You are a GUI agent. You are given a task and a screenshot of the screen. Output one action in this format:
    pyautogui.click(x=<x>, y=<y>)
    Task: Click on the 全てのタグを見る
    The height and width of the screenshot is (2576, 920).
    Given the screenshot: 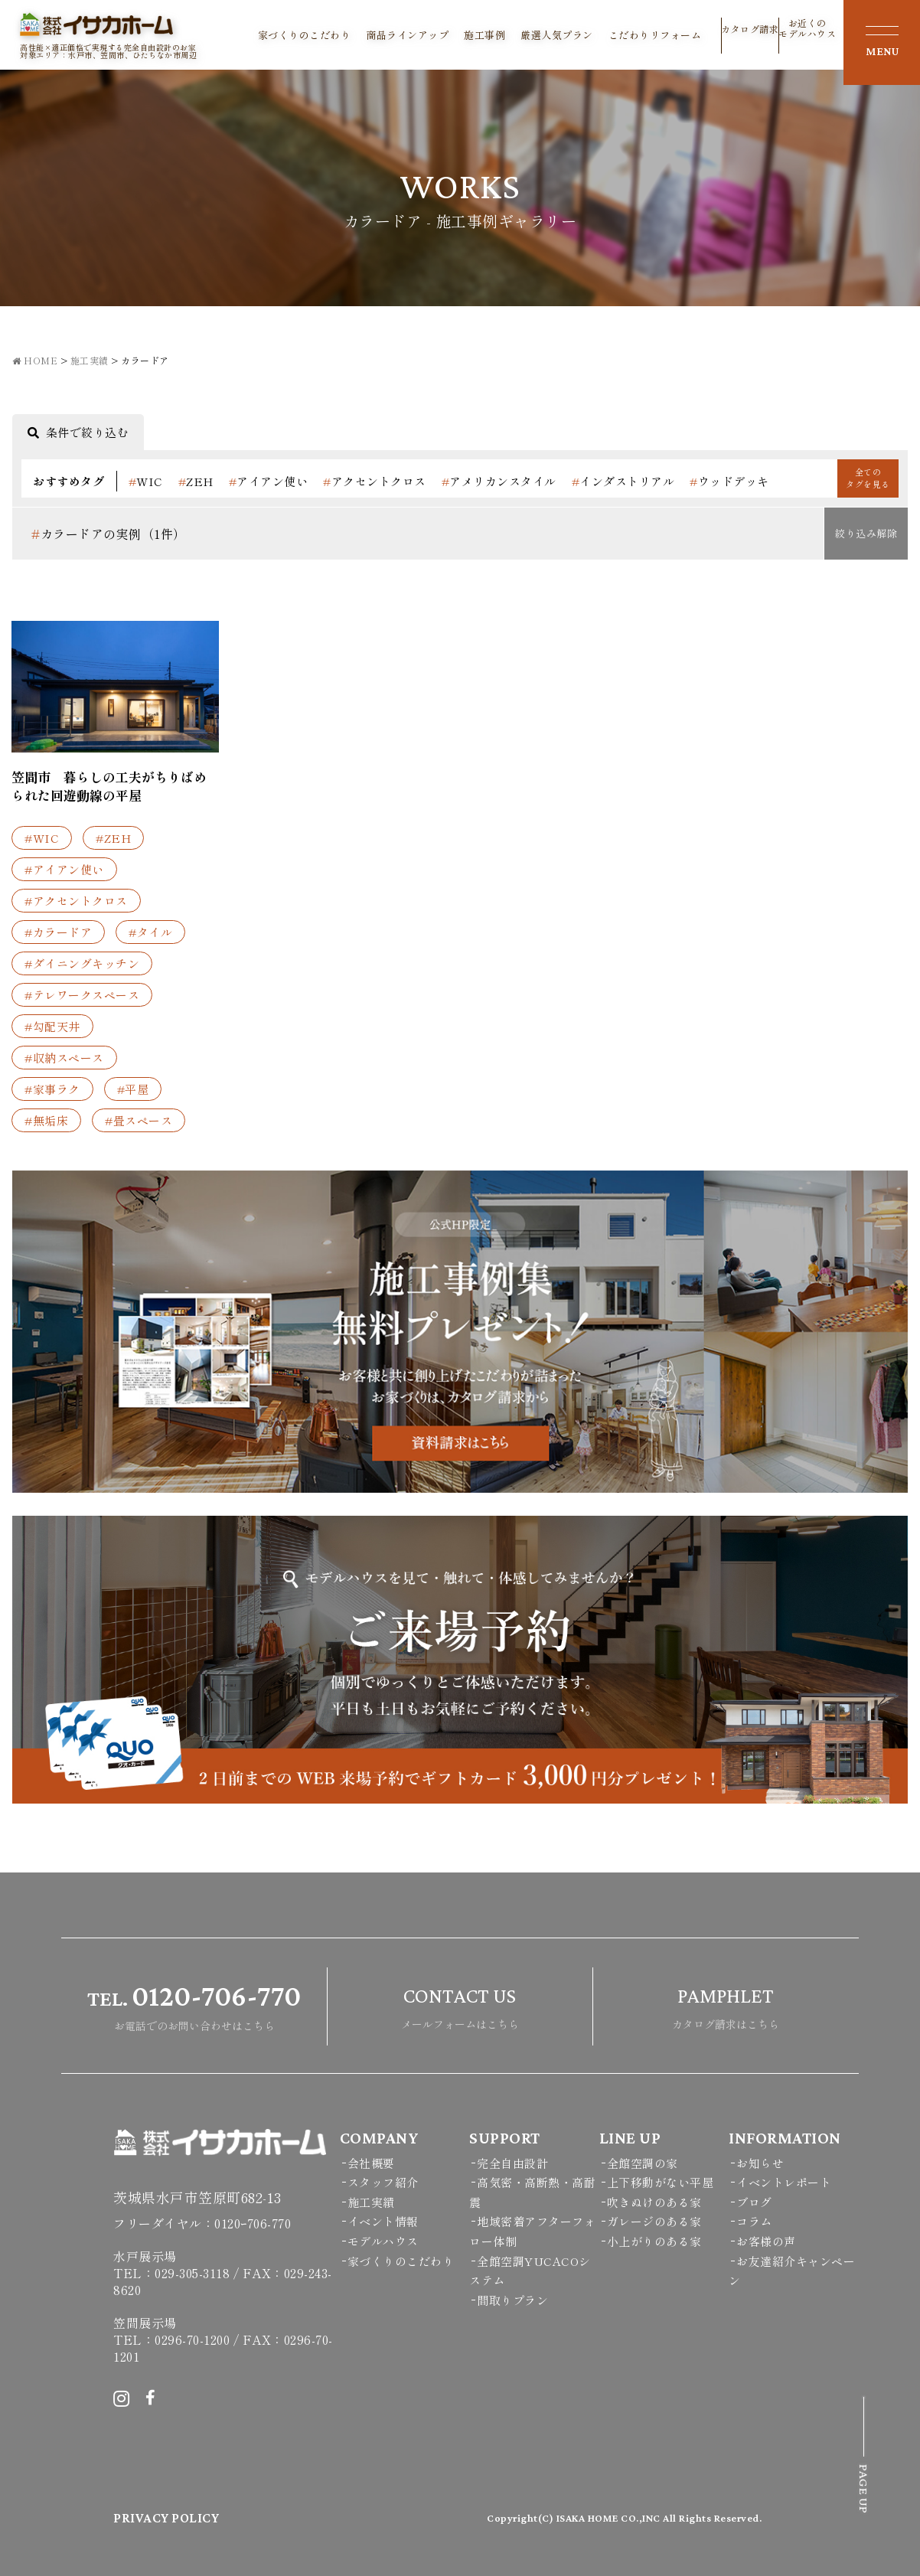 What is the action you would take?
    pyautogui.click(x=868, y=477)
    